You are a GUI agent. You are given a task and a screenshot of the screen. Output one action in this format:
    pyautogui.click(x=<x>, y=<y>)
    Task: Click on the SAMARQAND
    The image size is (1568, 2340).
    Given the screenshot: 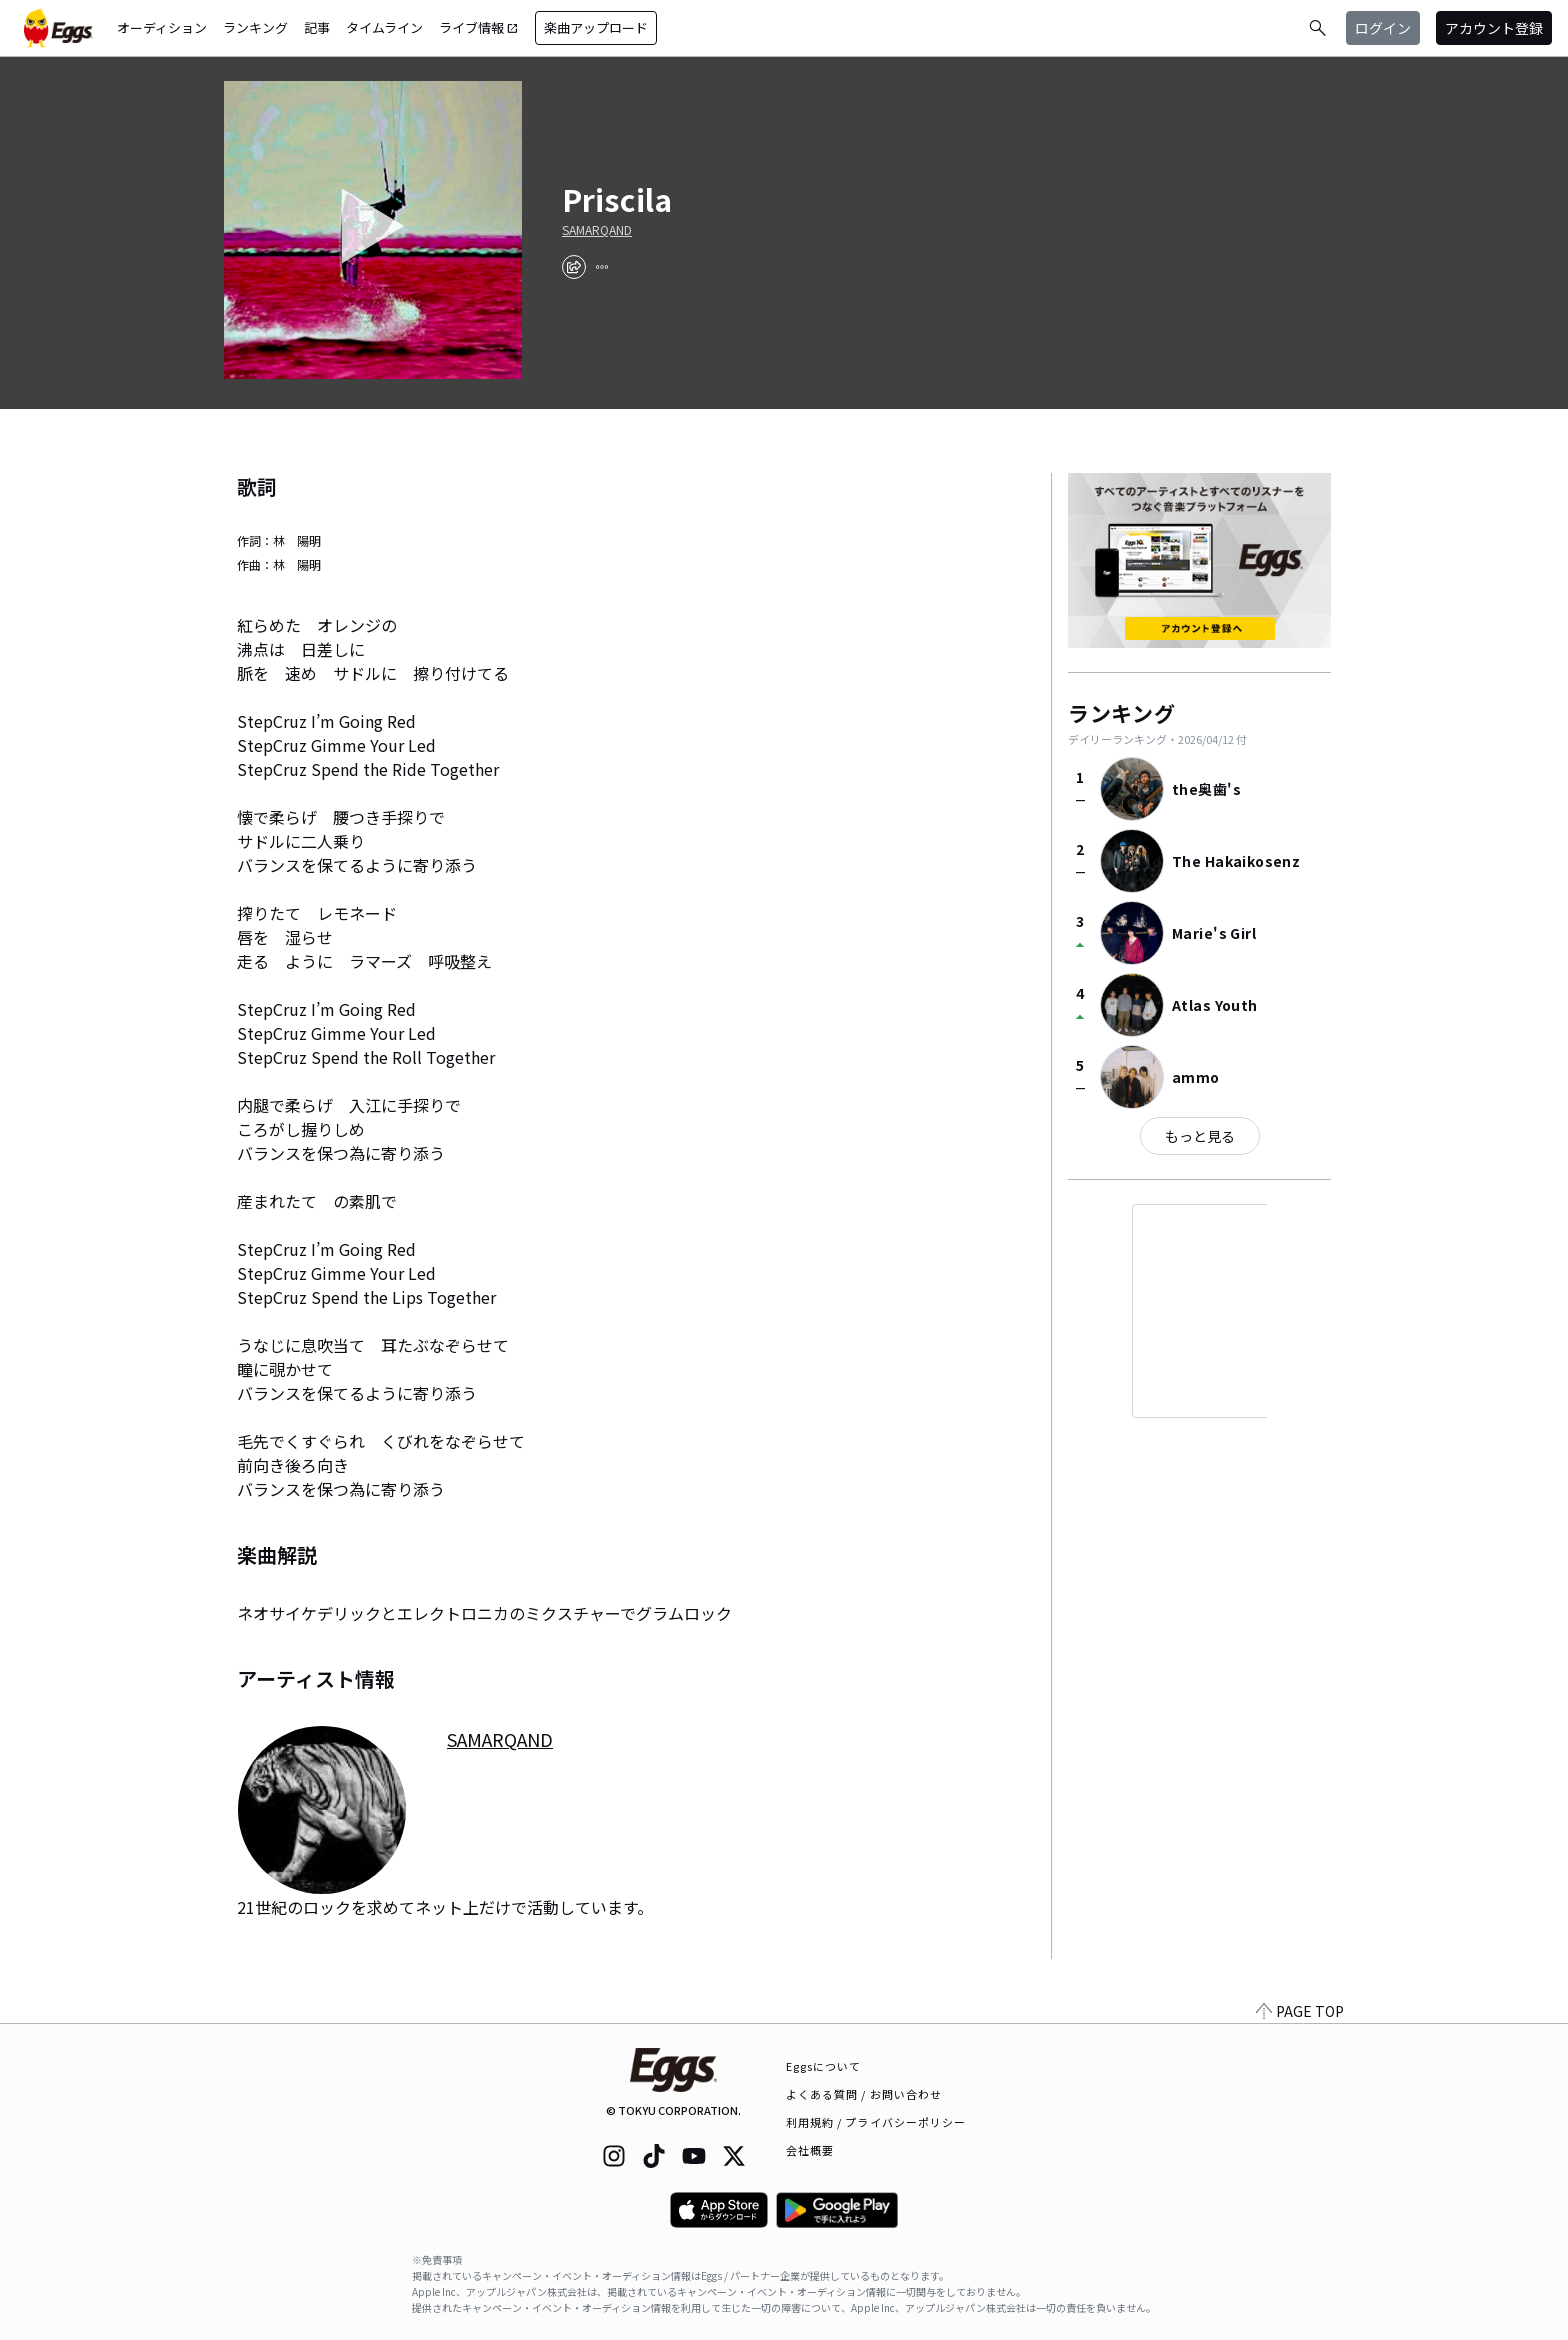 What is the action you would take?
    pyautogui.click(x=597, y=230)
    